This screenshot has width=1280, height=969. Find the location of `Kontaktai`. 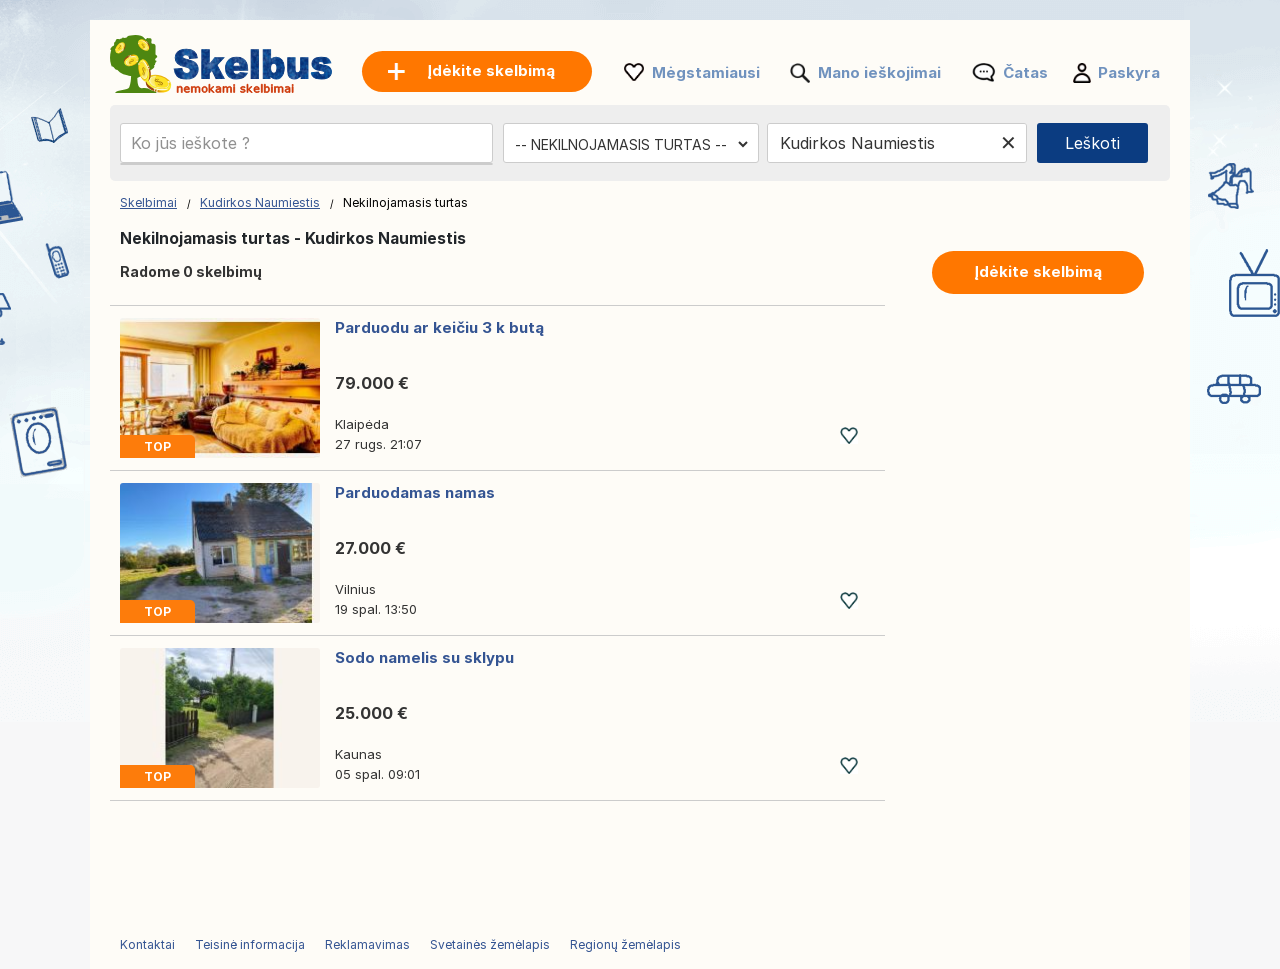

Kontaktai is located at coordinates (147, 944).